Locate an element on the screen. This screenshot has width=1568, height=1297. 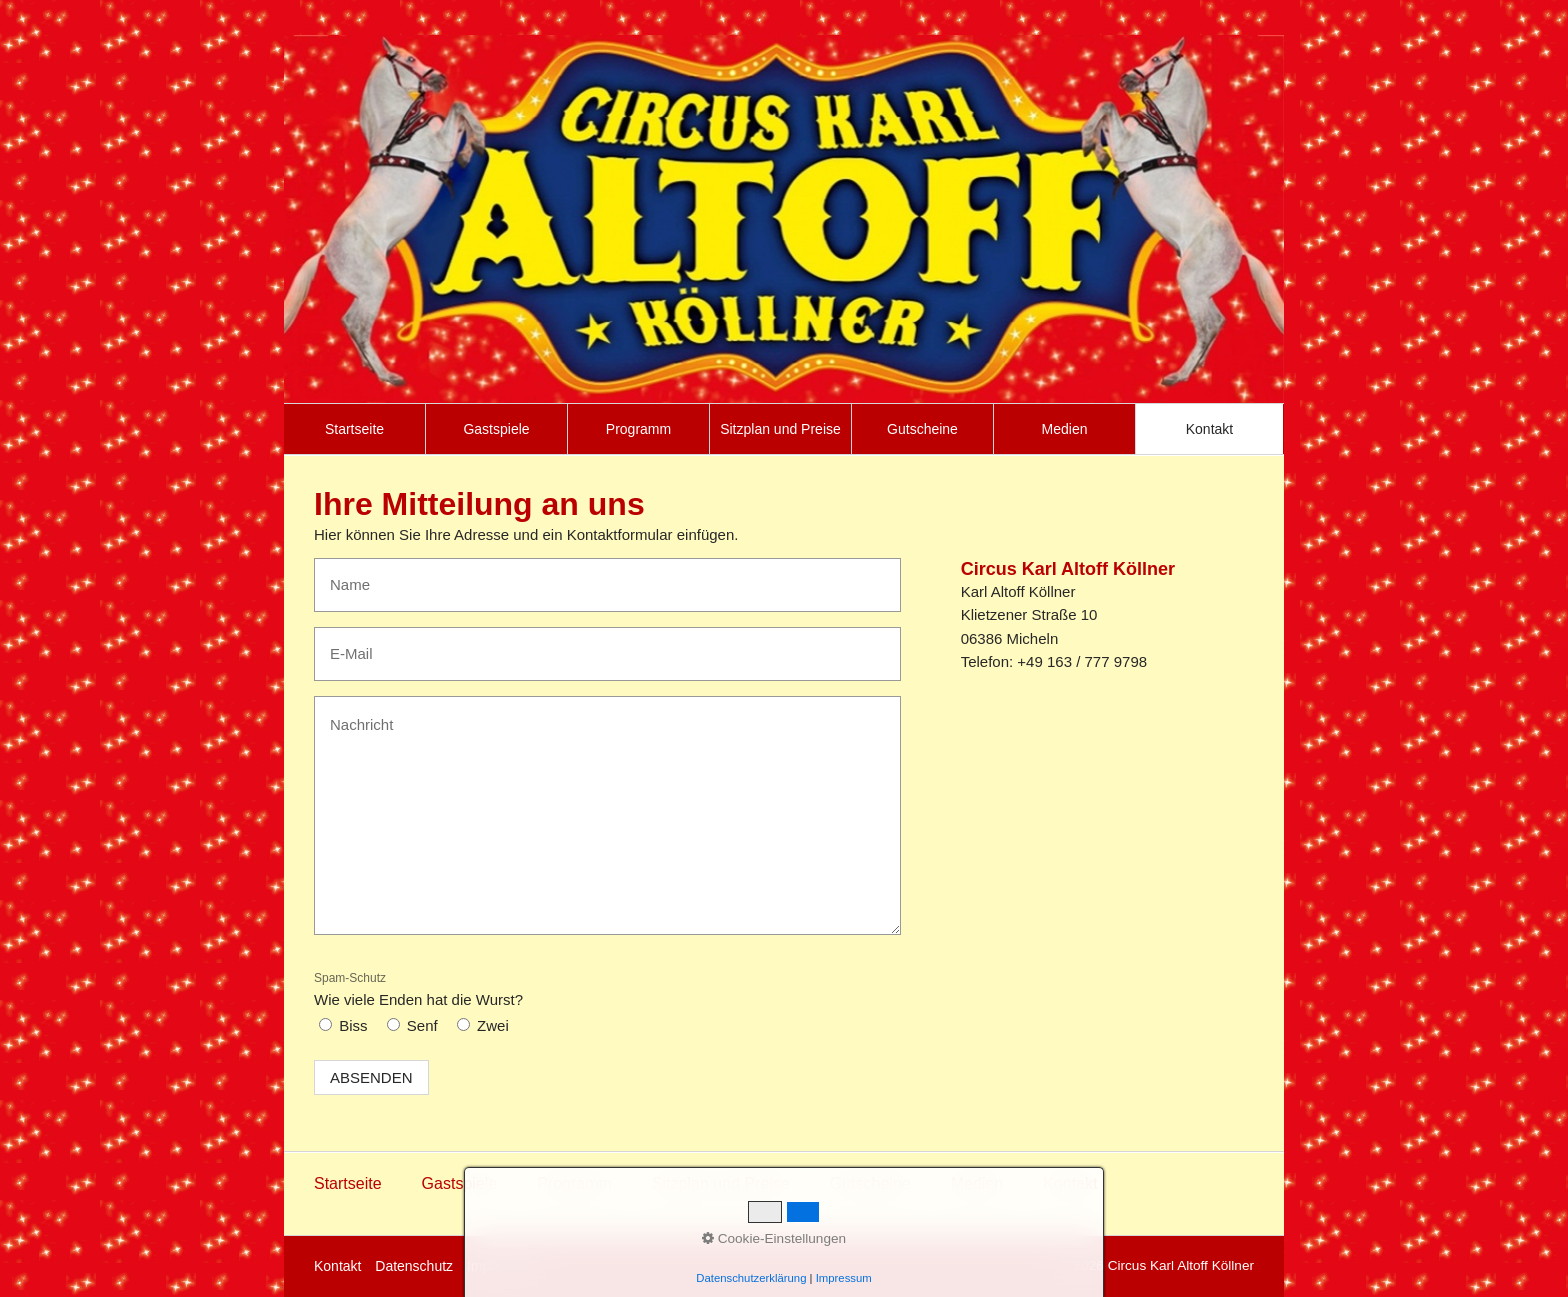
Senf is located at coordinates (422, 1025).